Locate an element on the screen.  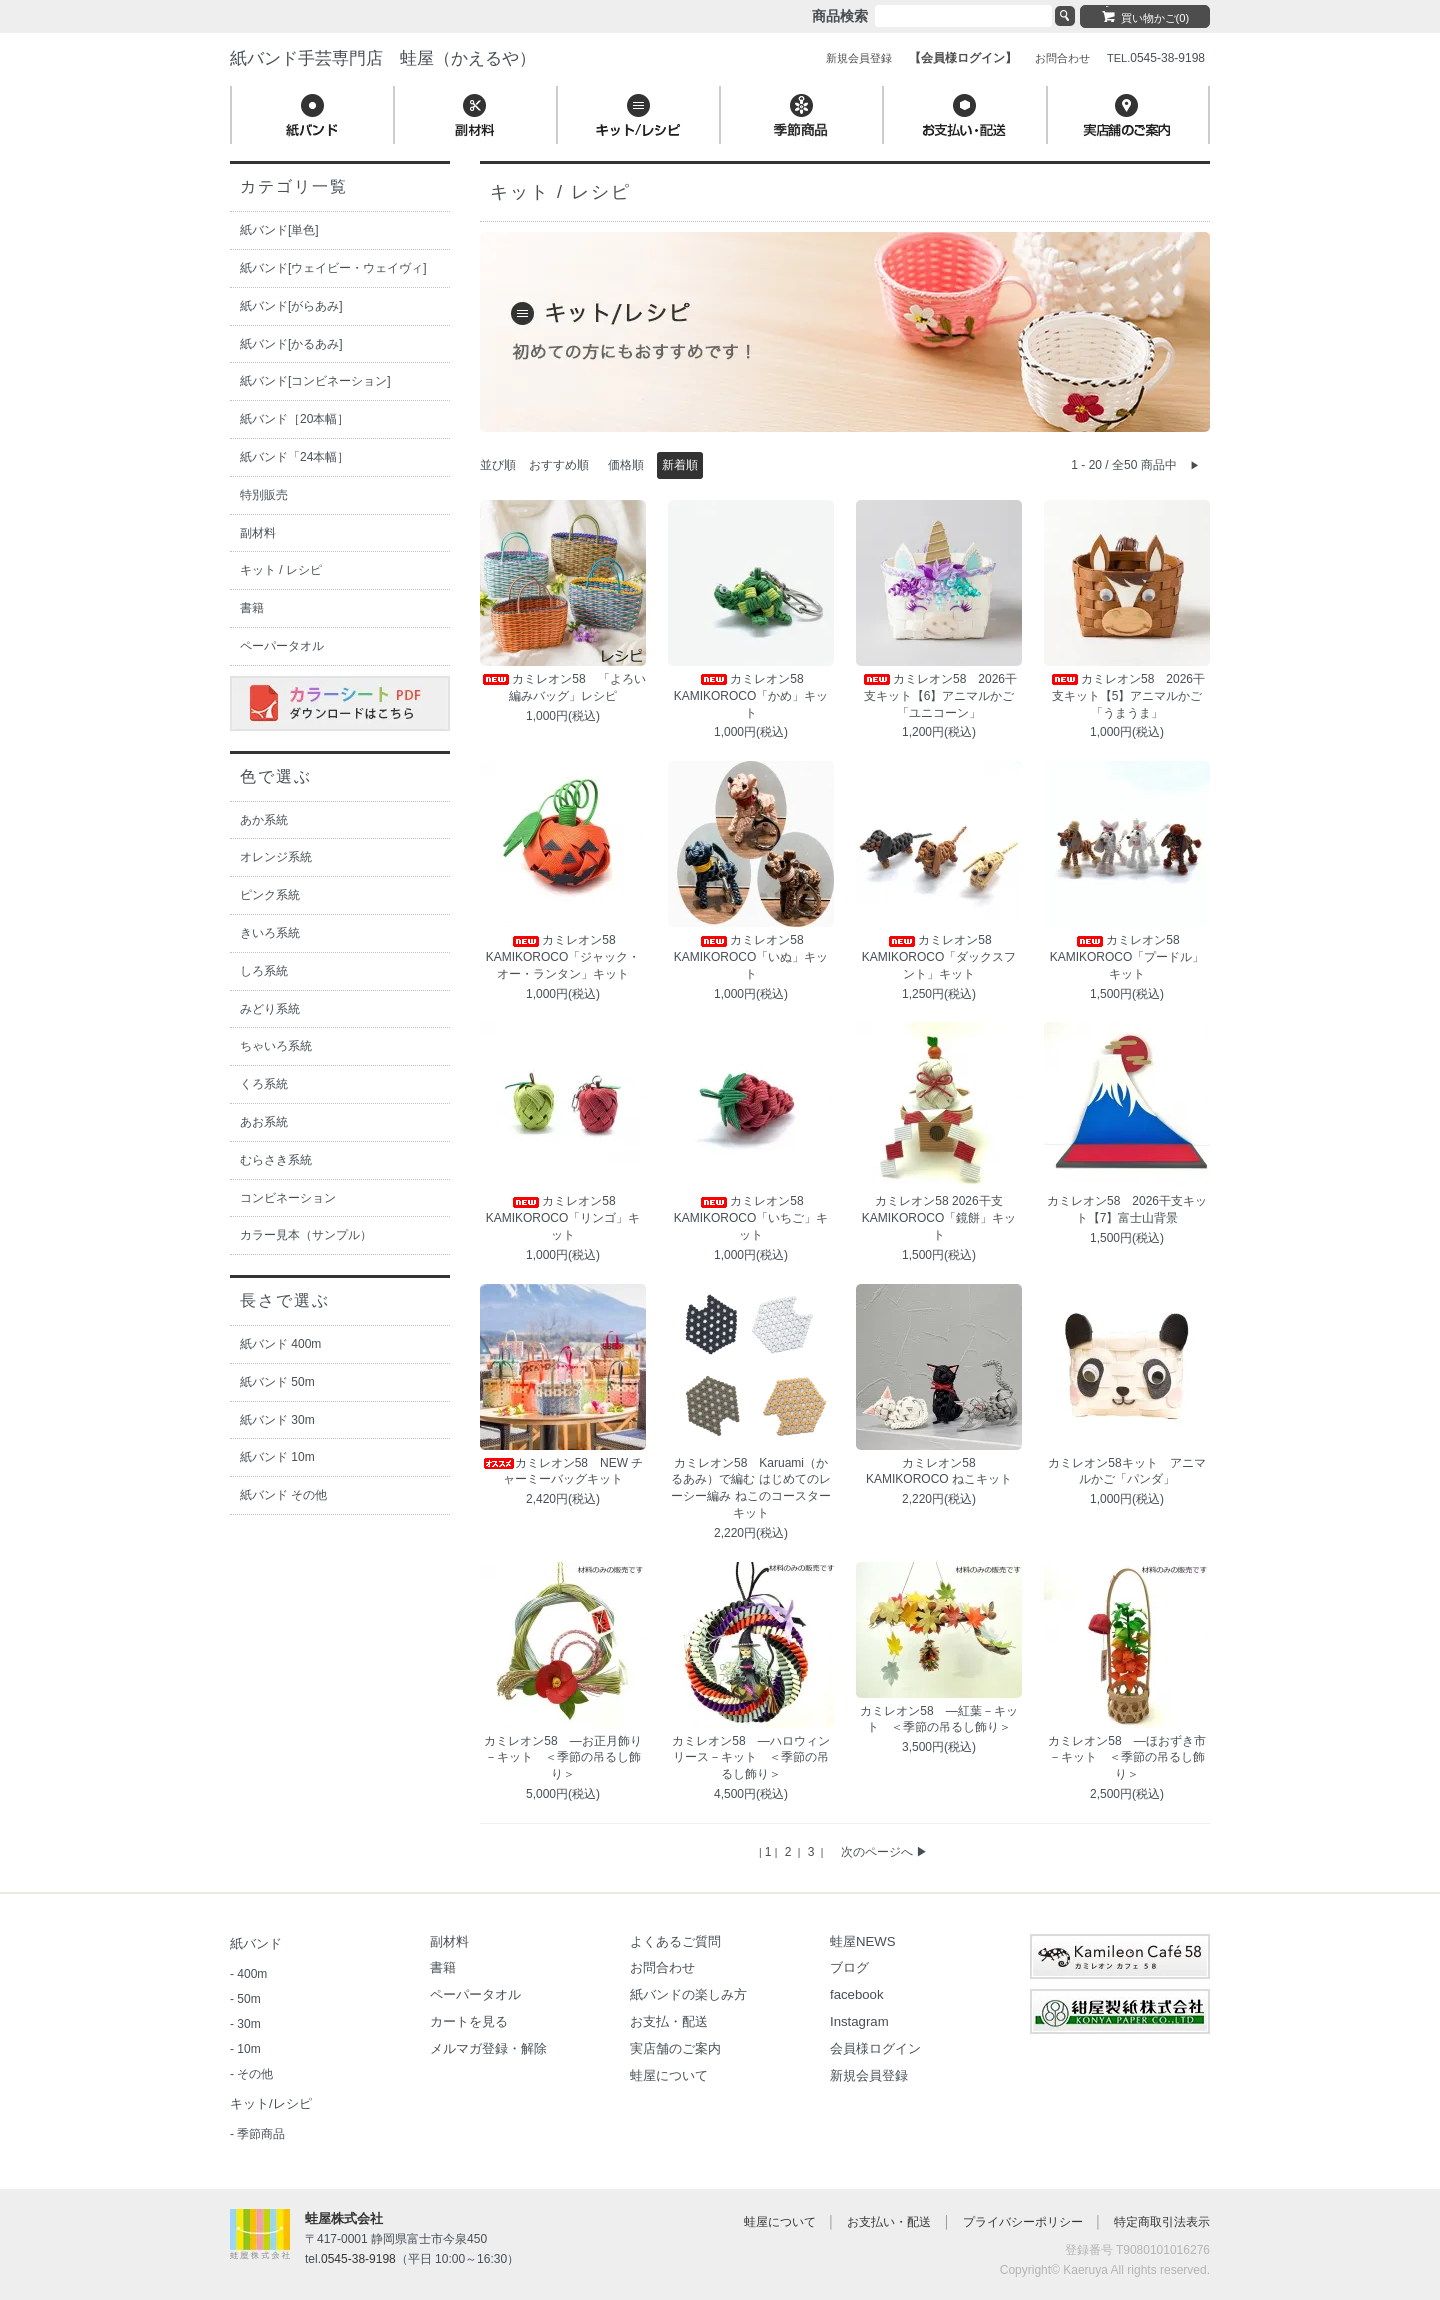
カミレオン58 KAMIKOROCO「かめ」キット is located at coordinates (751, 696).